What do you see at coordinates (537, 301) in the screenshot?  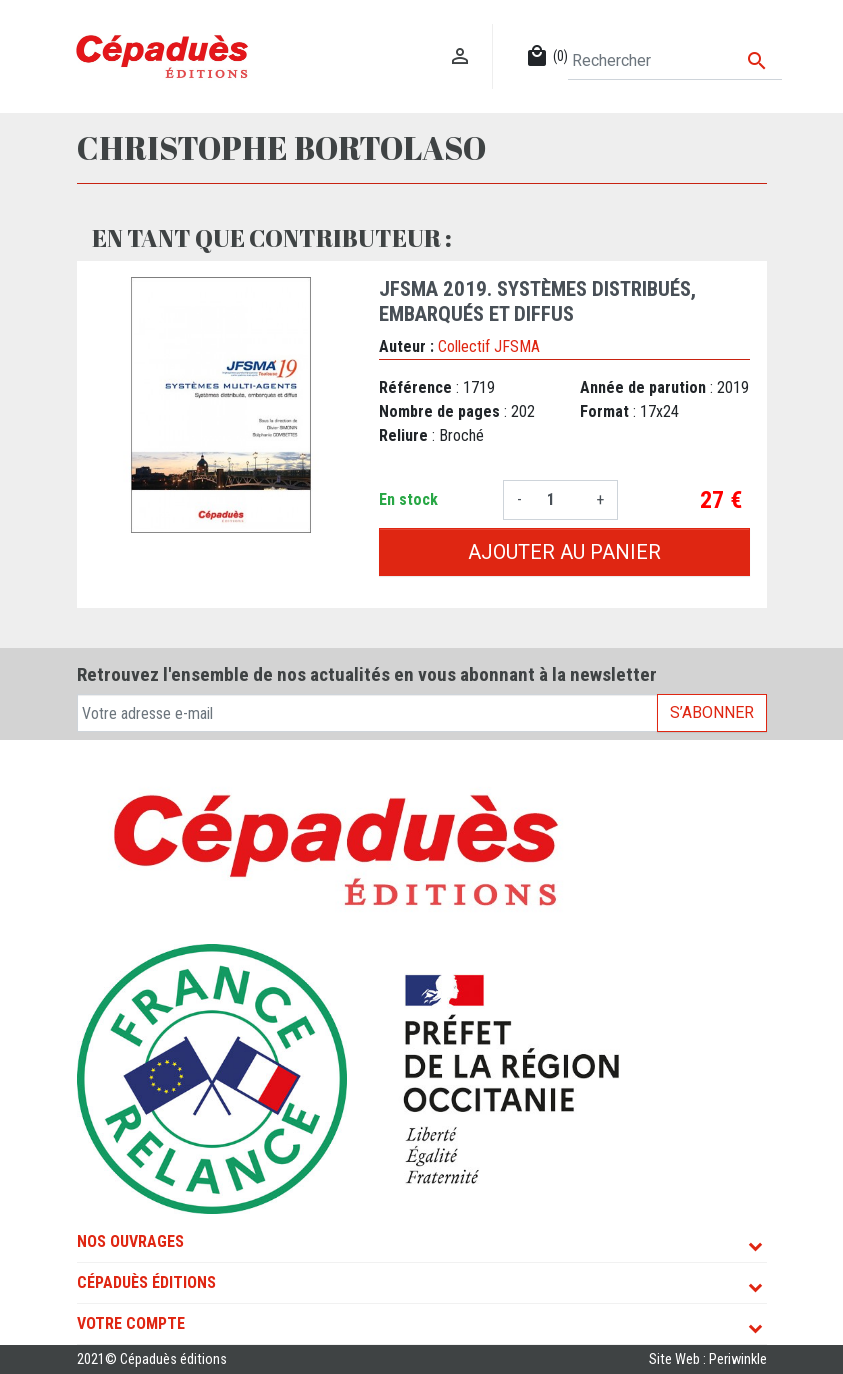 I see `JFSMA 2019. Systèmes distribués, embarqués et diffus` at bounding box center [537, 301].